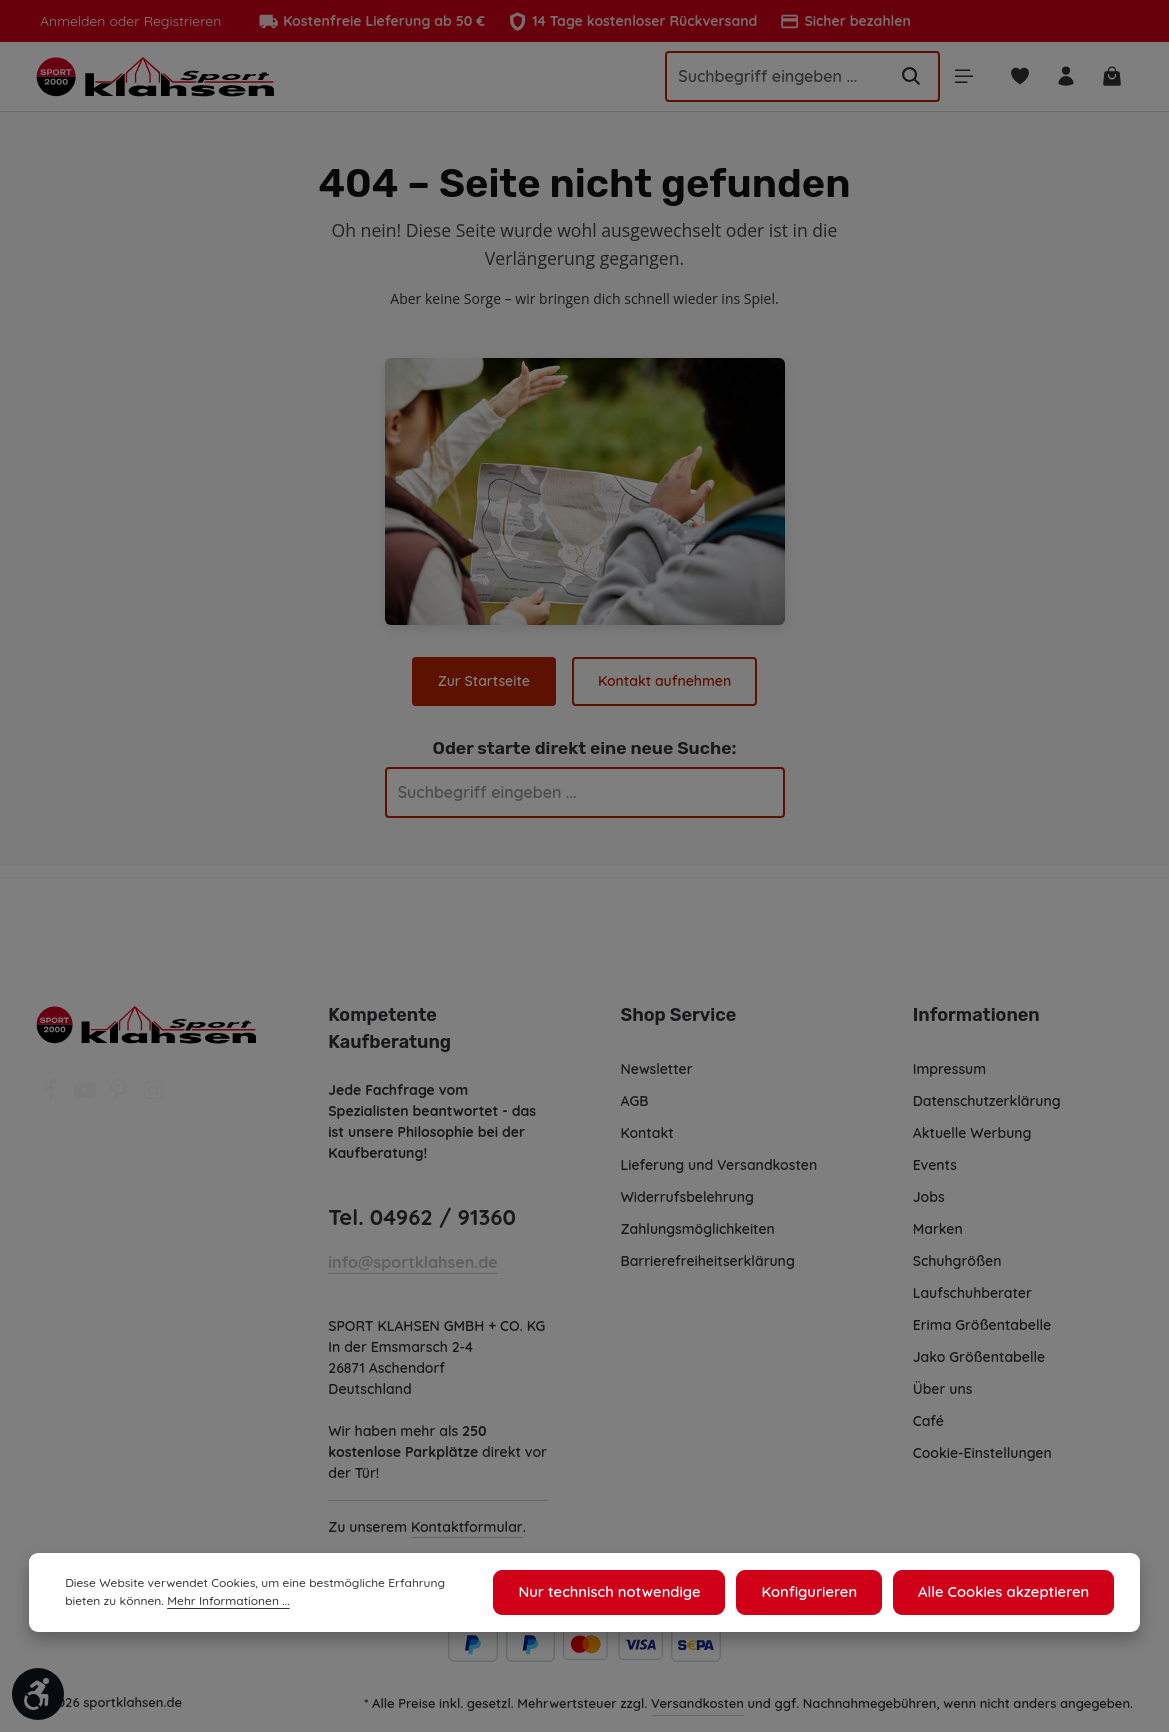 The image size is (1169, 1732). I want to click on [Facebook], so click(53, 1091).